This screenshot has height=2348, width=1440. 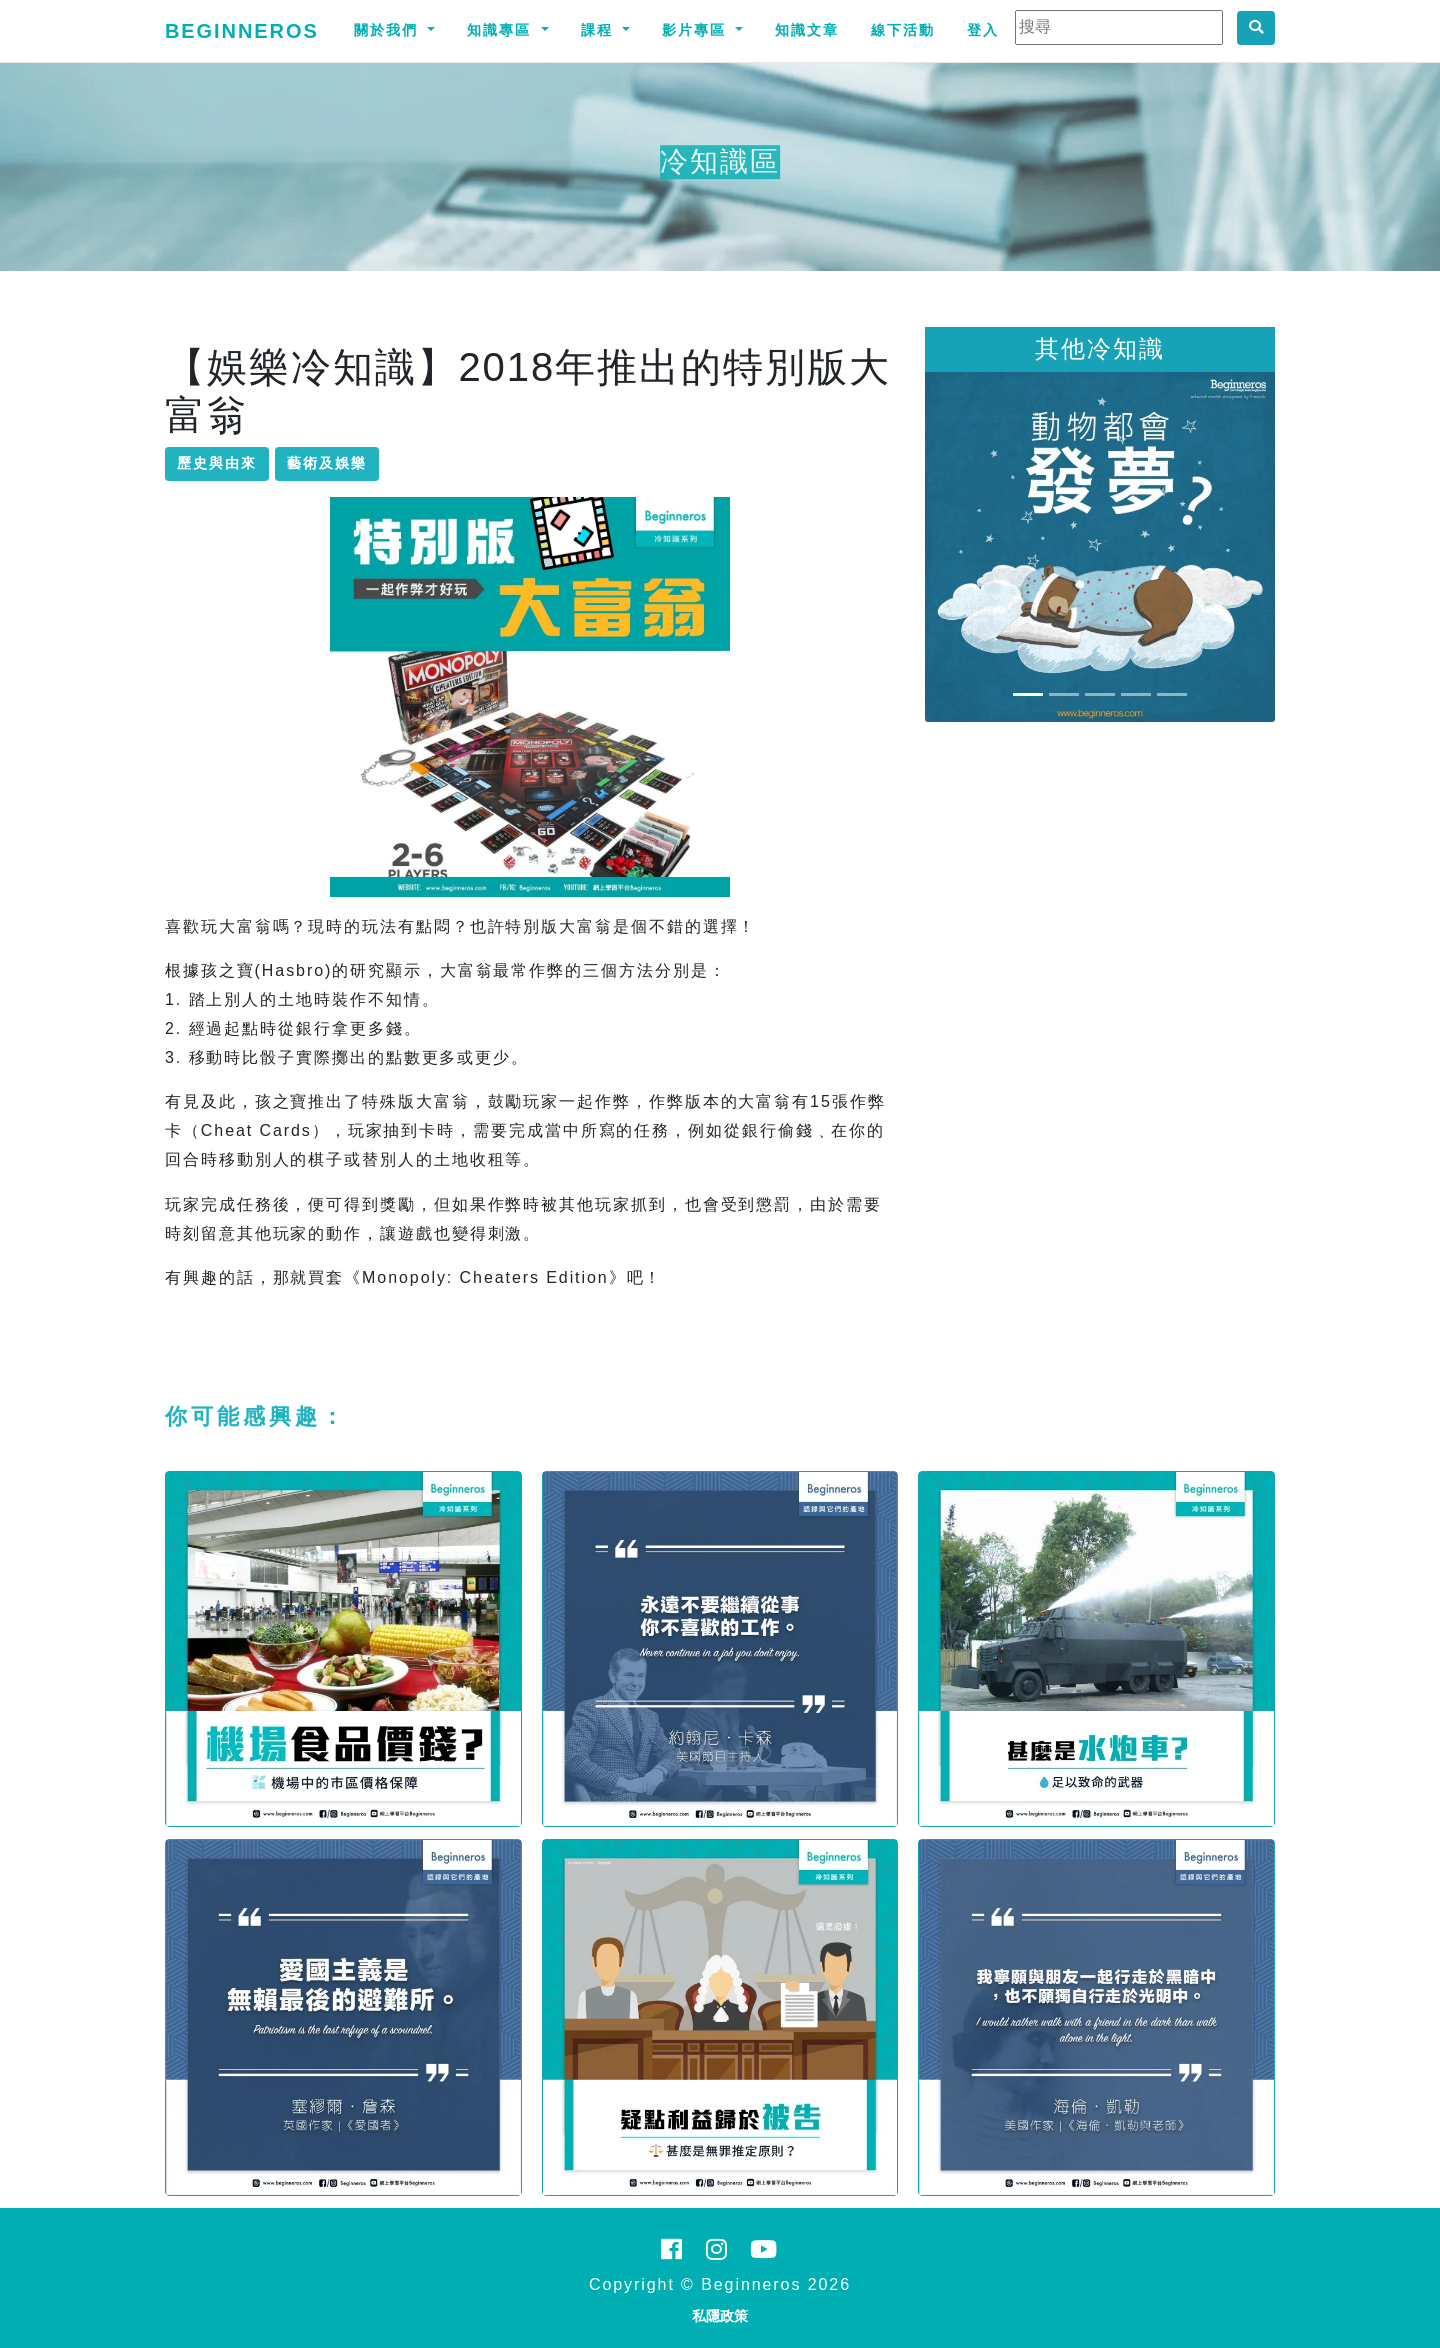 What do you see at coordinates (217, 463) in the screenshot?
I see `歷史與由來` at bounding box center [217, 463].